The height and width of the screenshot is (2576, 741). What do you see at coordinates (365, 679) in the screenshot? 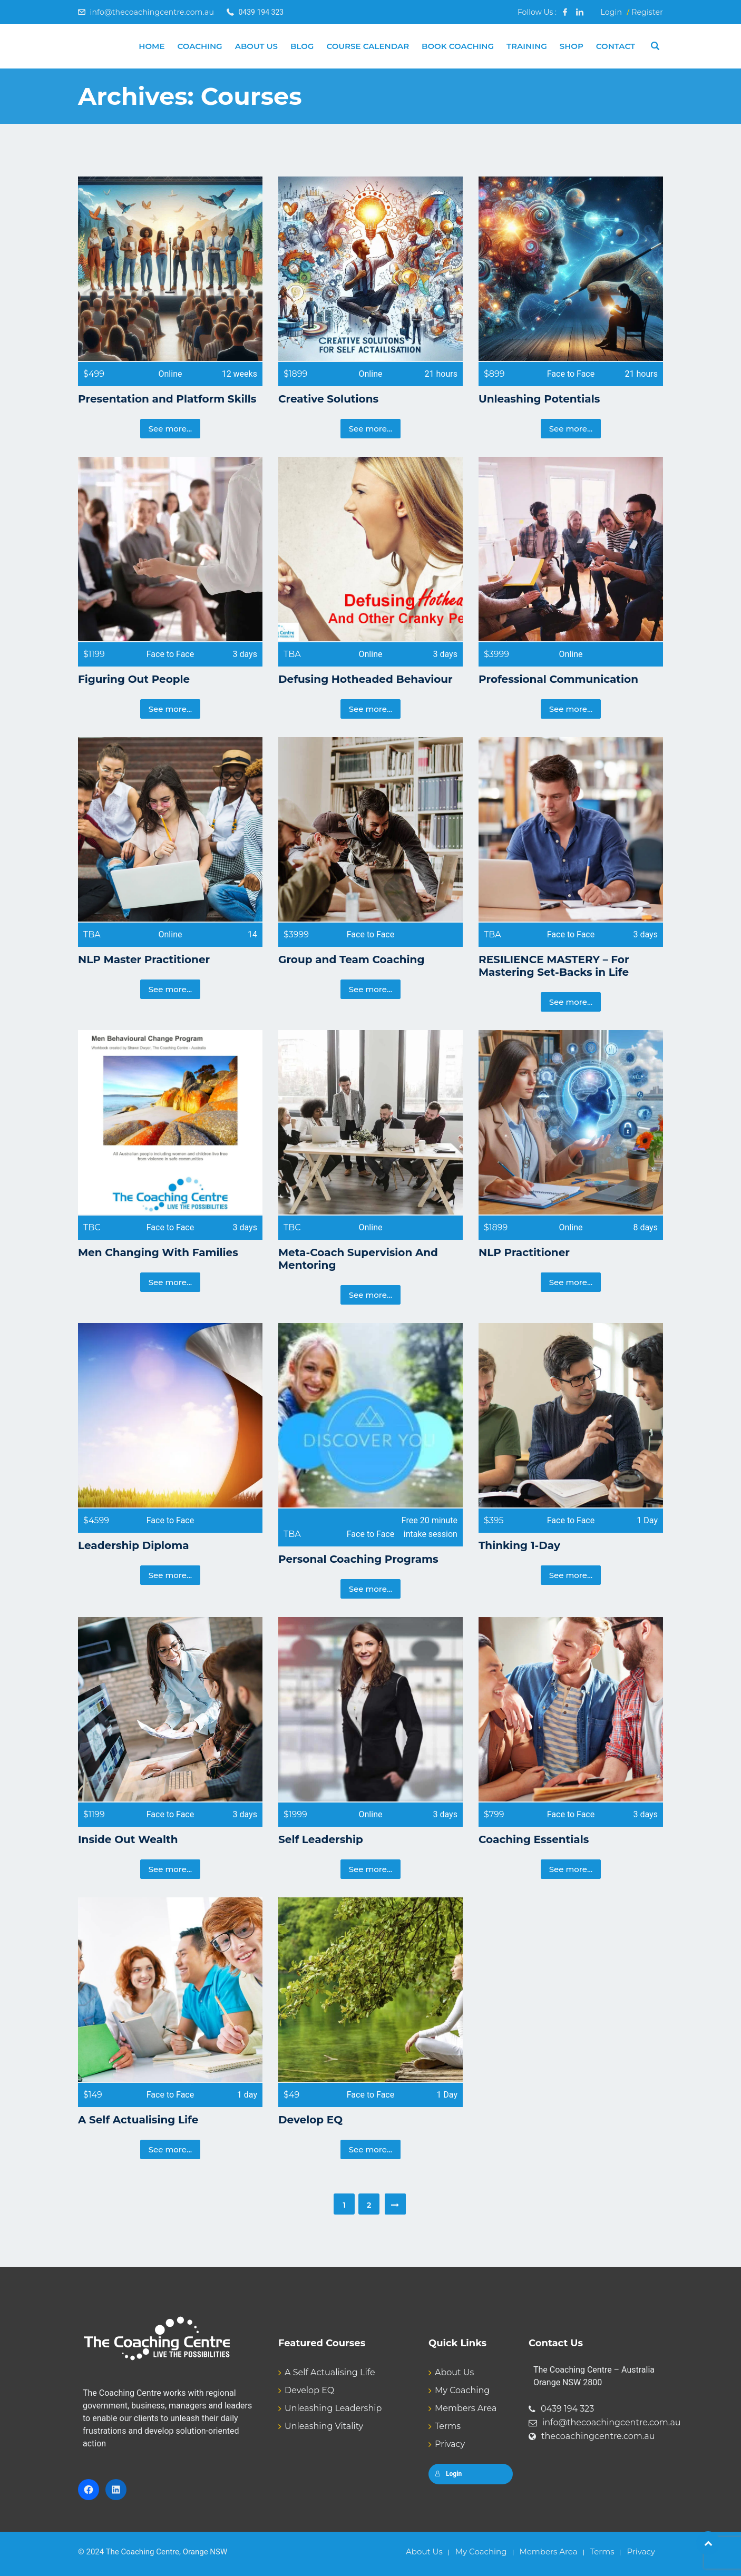
I see `Defusing Hotheaded Behaviour` at bounding box center [365, 679].